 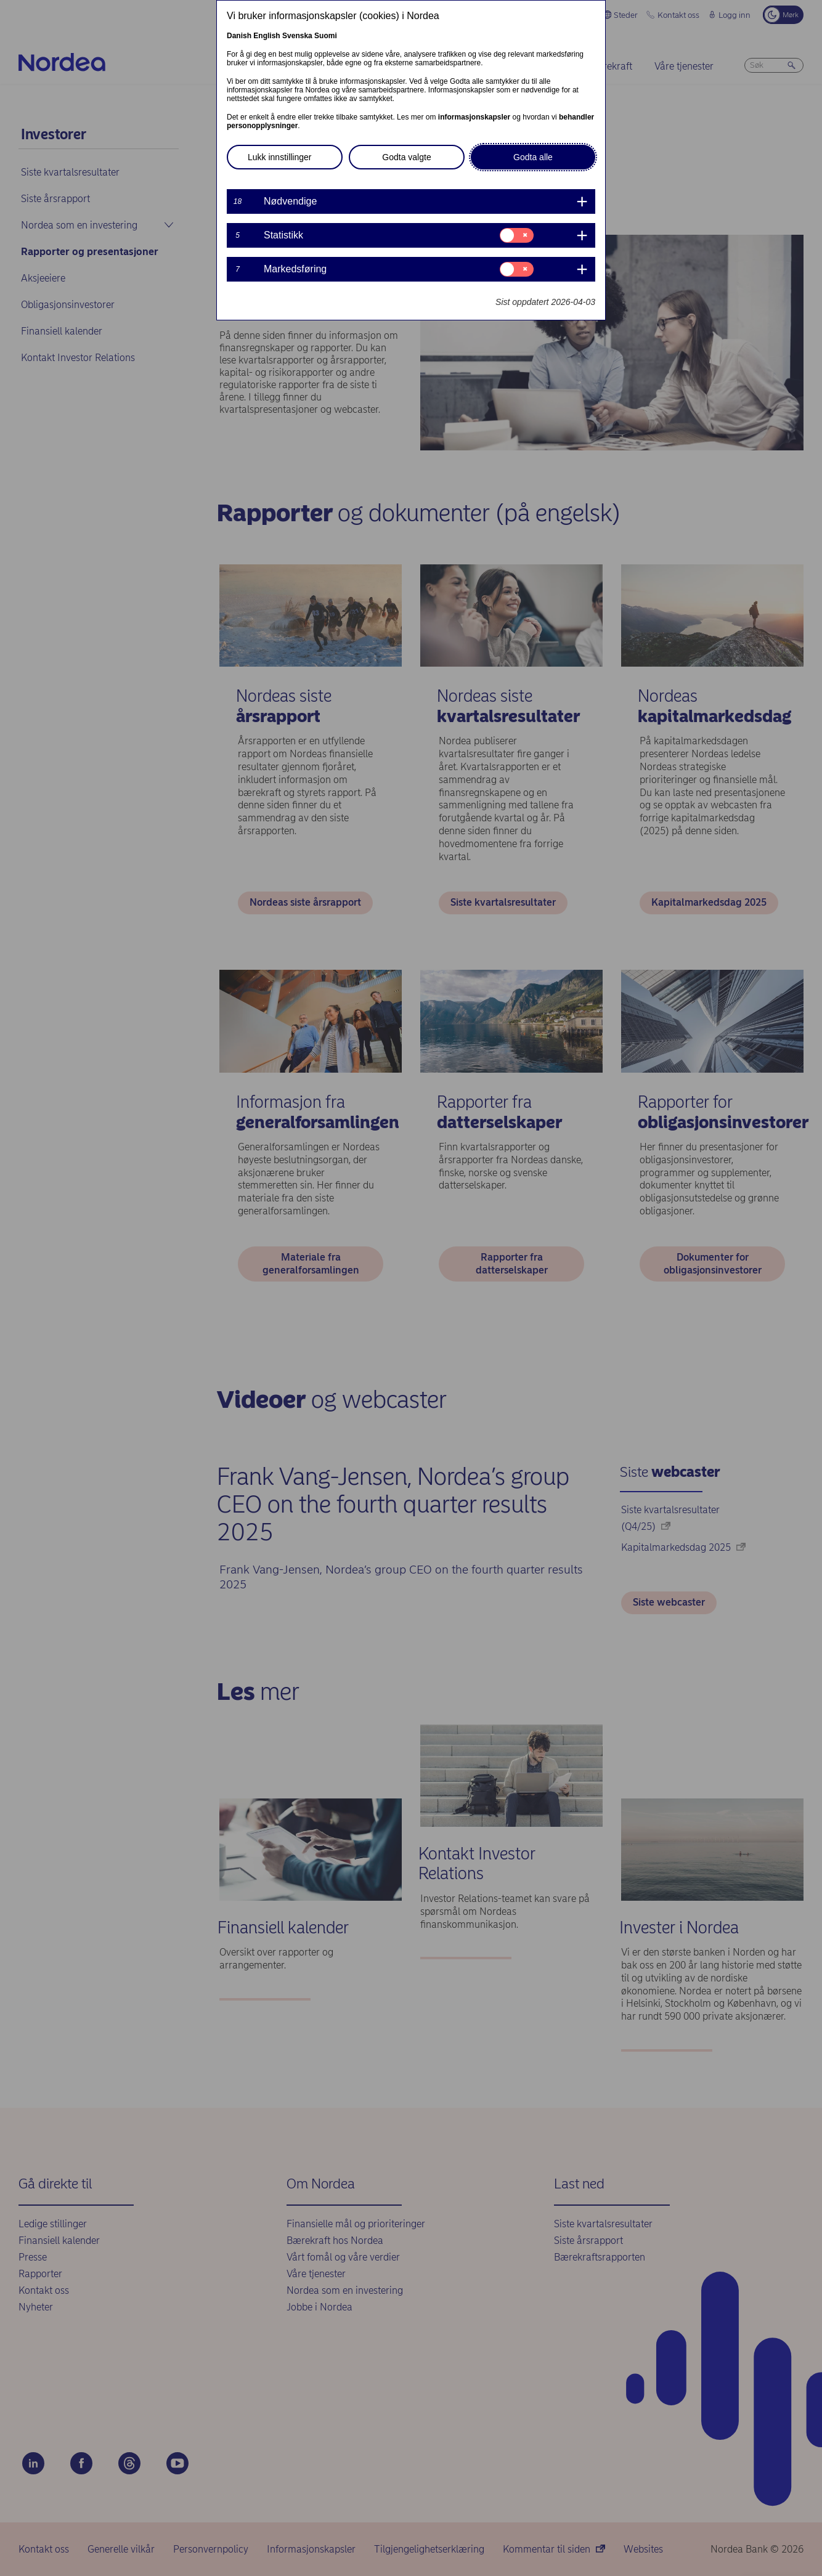 What do you see at coordinates (239, 35) in the screenshot?
I see `Danish` at bounding box center [239, 35].